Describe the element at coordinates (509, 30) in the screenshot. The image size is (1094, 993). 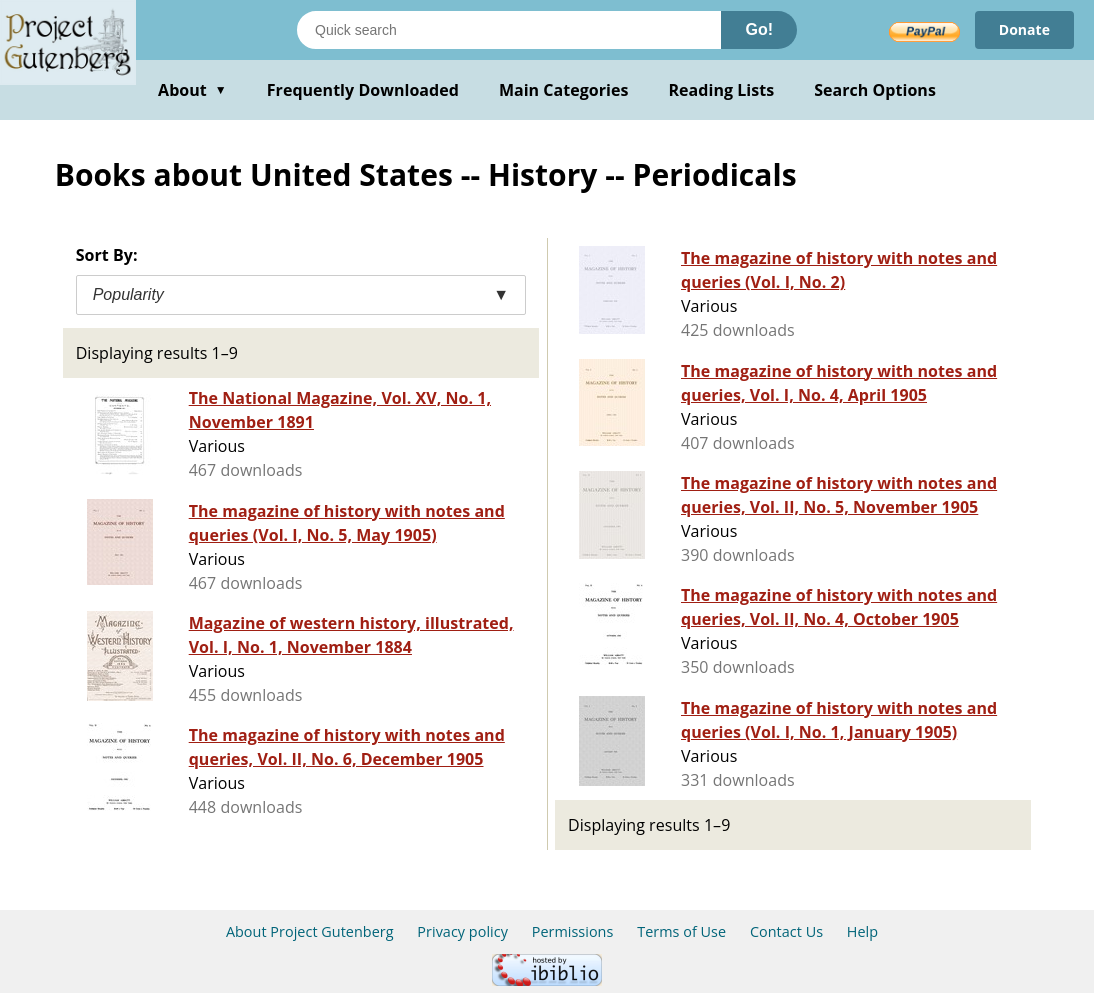
I see `[Search books]` at that location.